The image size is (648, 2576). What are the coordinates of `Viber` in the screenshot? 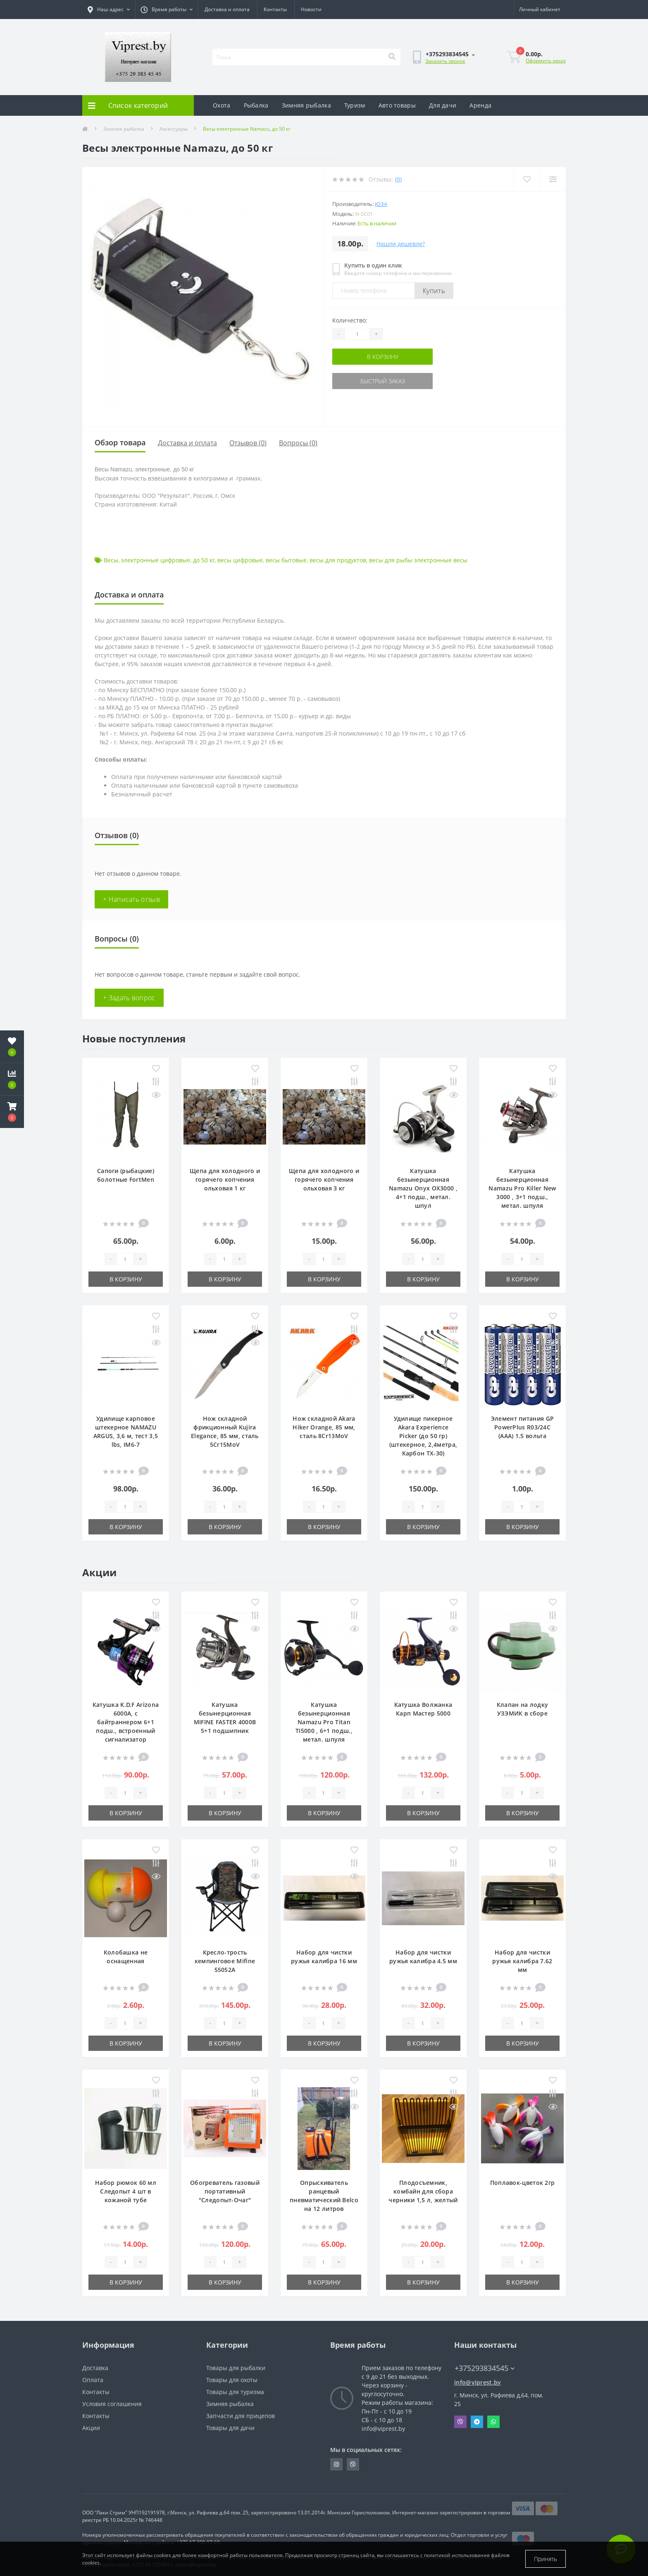 It's located at (460, 2422).